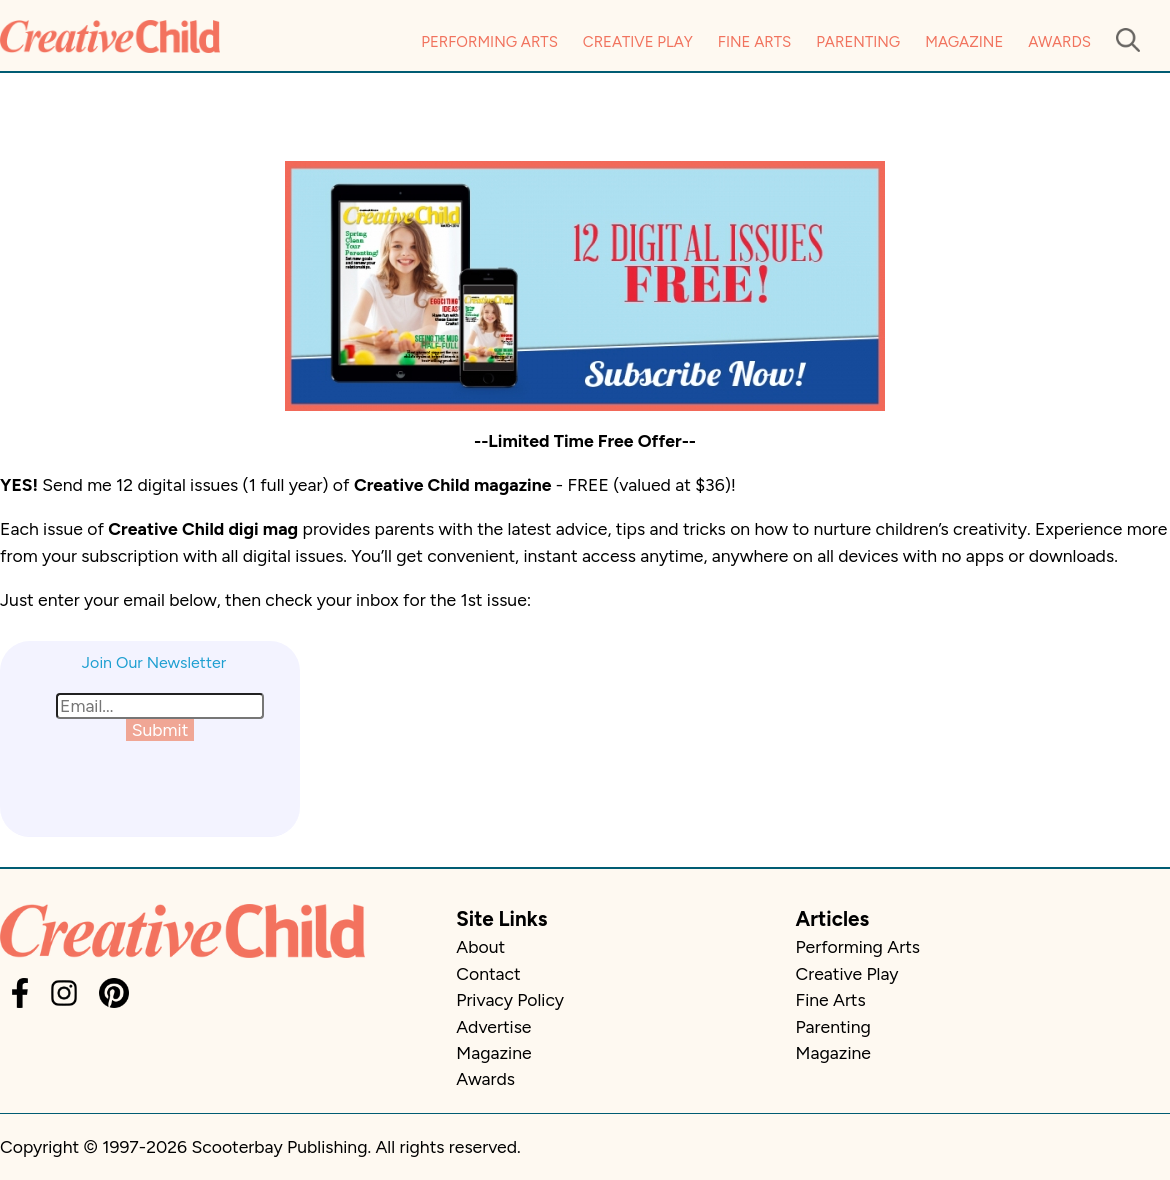 This screenshot has height=1180, width=1170. What do you see at coordinates (480, 946) in the screenshot?
I see `About` at bounding box center [480, 946].